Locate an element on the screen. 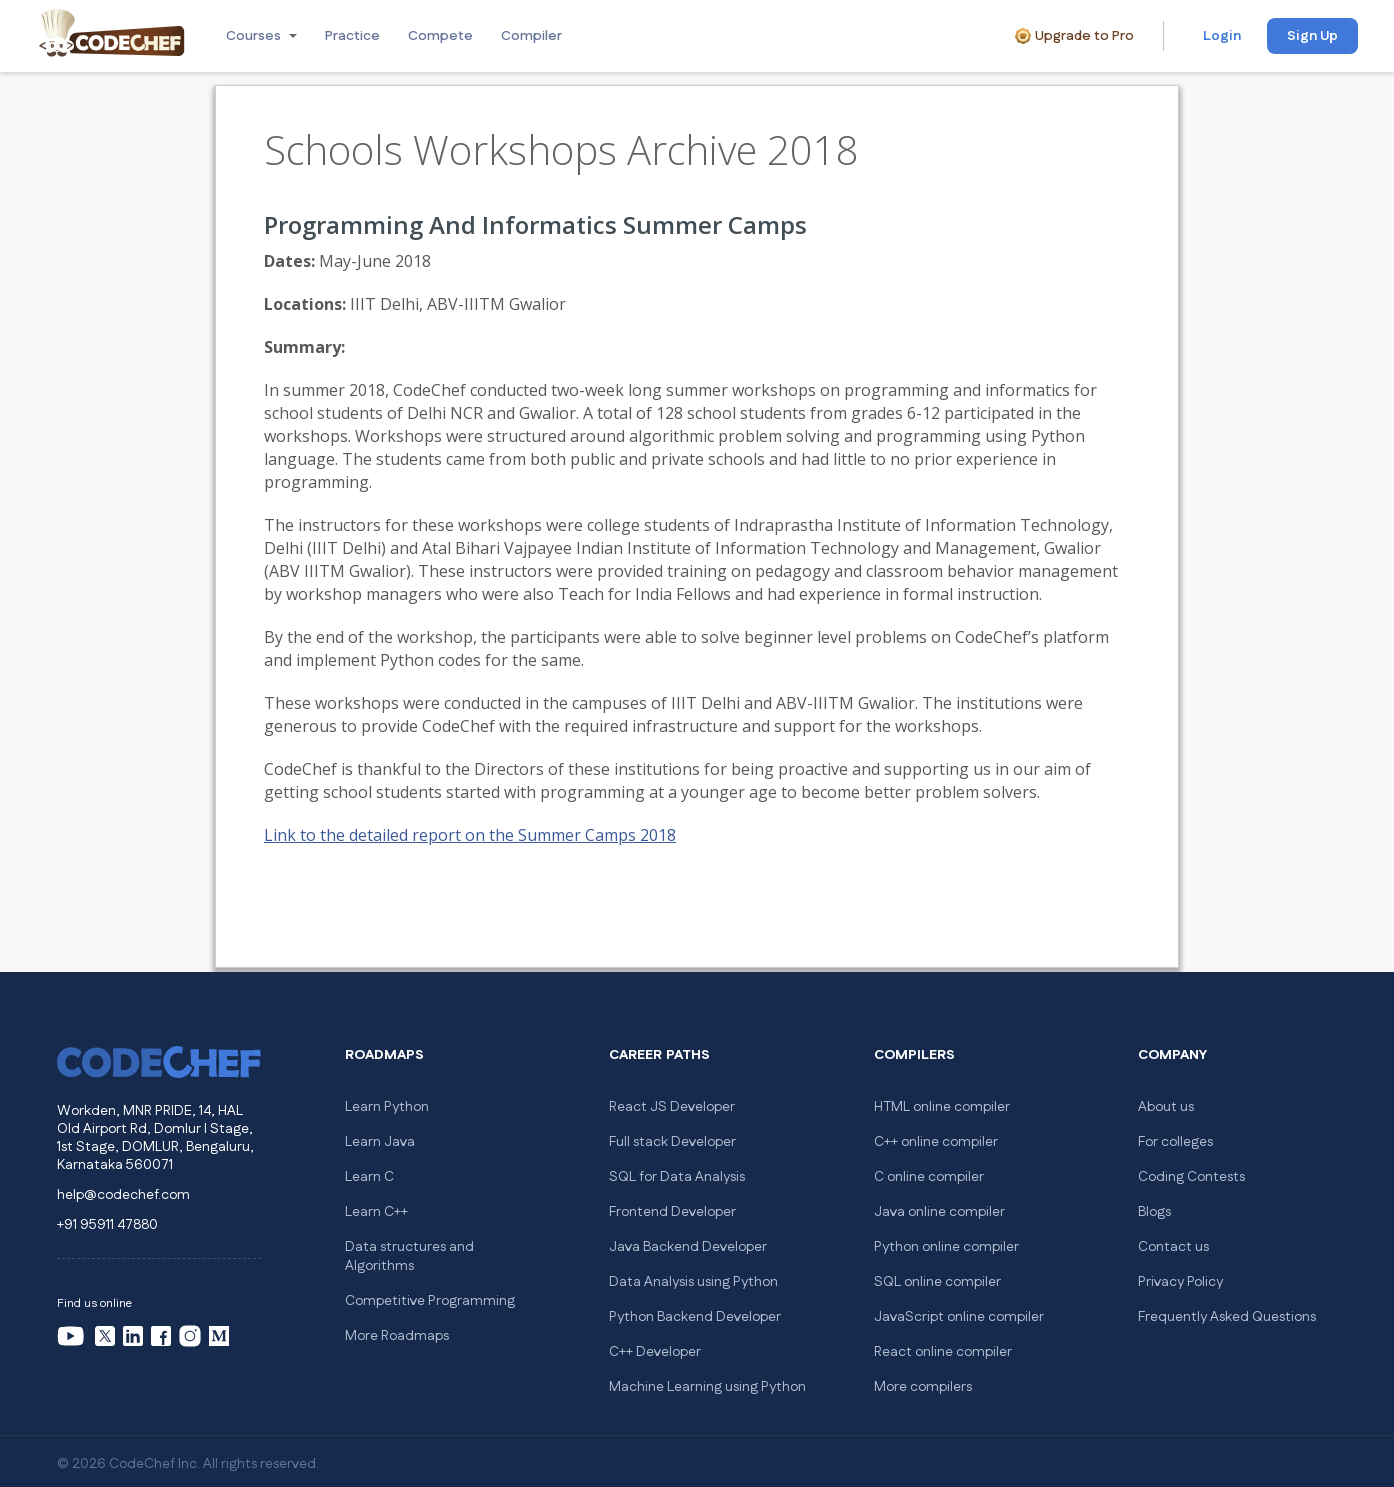  For colleges is located at coordinates (1175, 1142).